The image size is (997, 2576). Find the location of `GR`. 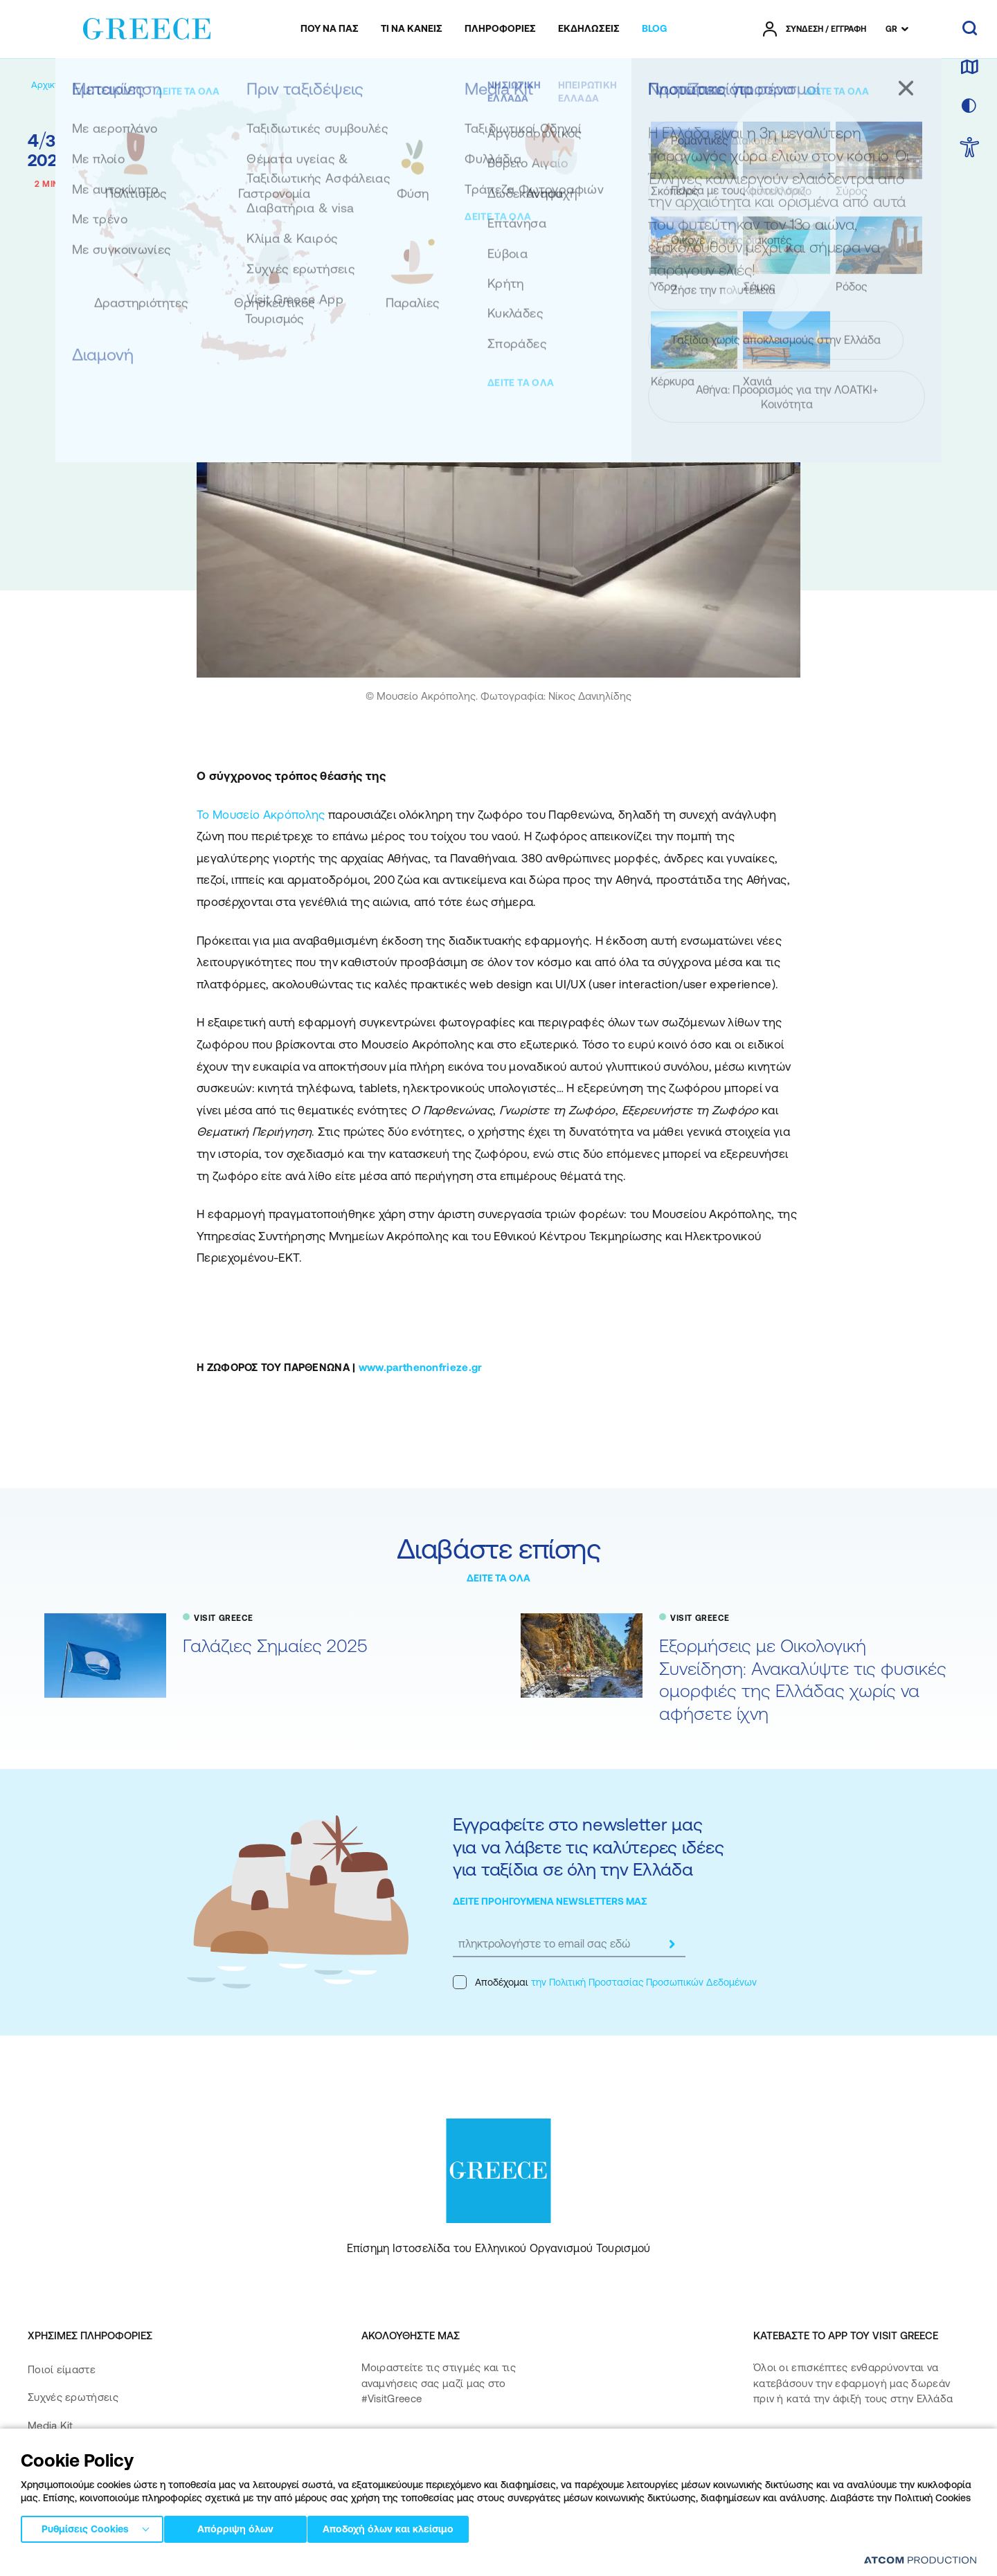

GR is located at coordinates (891, 29).